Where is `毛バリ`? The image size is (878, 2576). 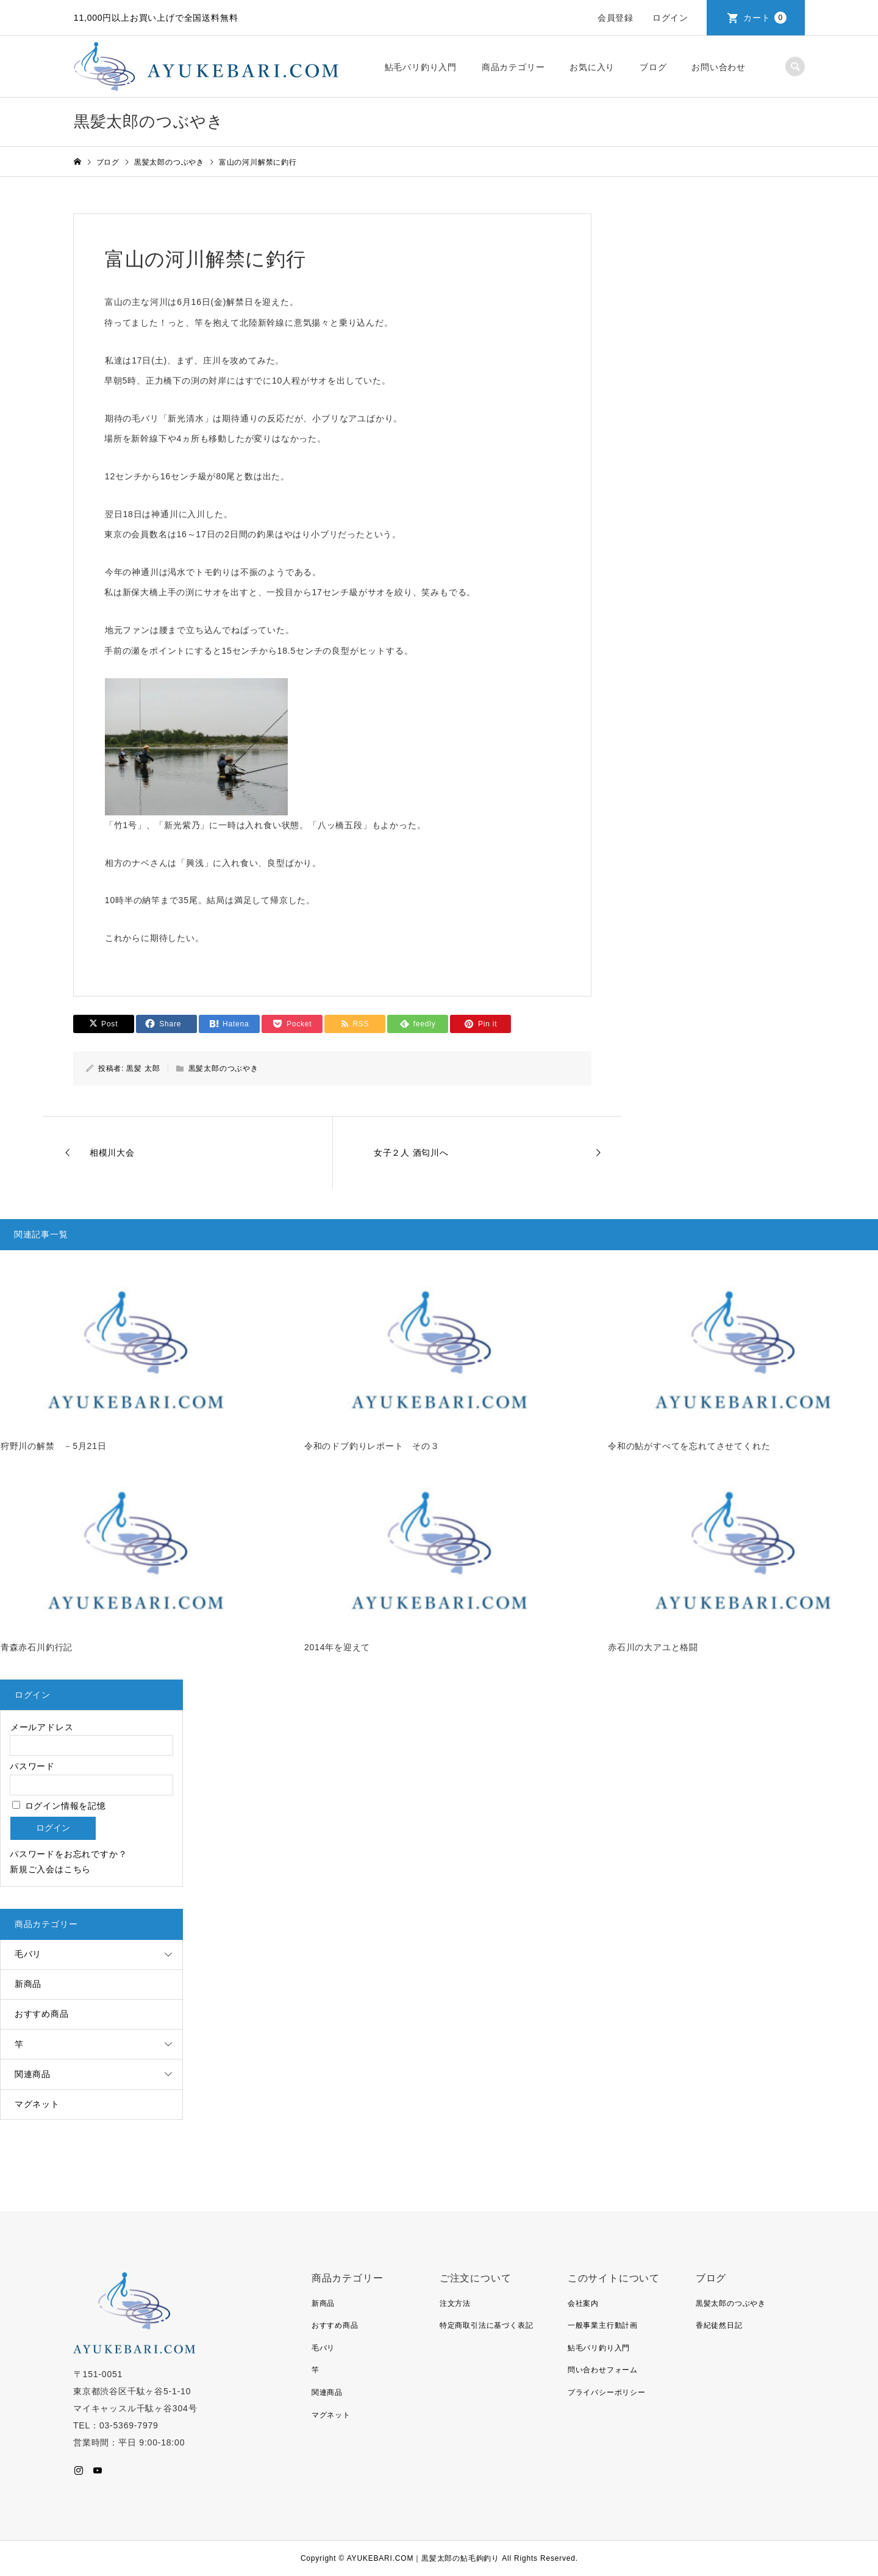
毛バリ is located at coordinates (28, 1954).